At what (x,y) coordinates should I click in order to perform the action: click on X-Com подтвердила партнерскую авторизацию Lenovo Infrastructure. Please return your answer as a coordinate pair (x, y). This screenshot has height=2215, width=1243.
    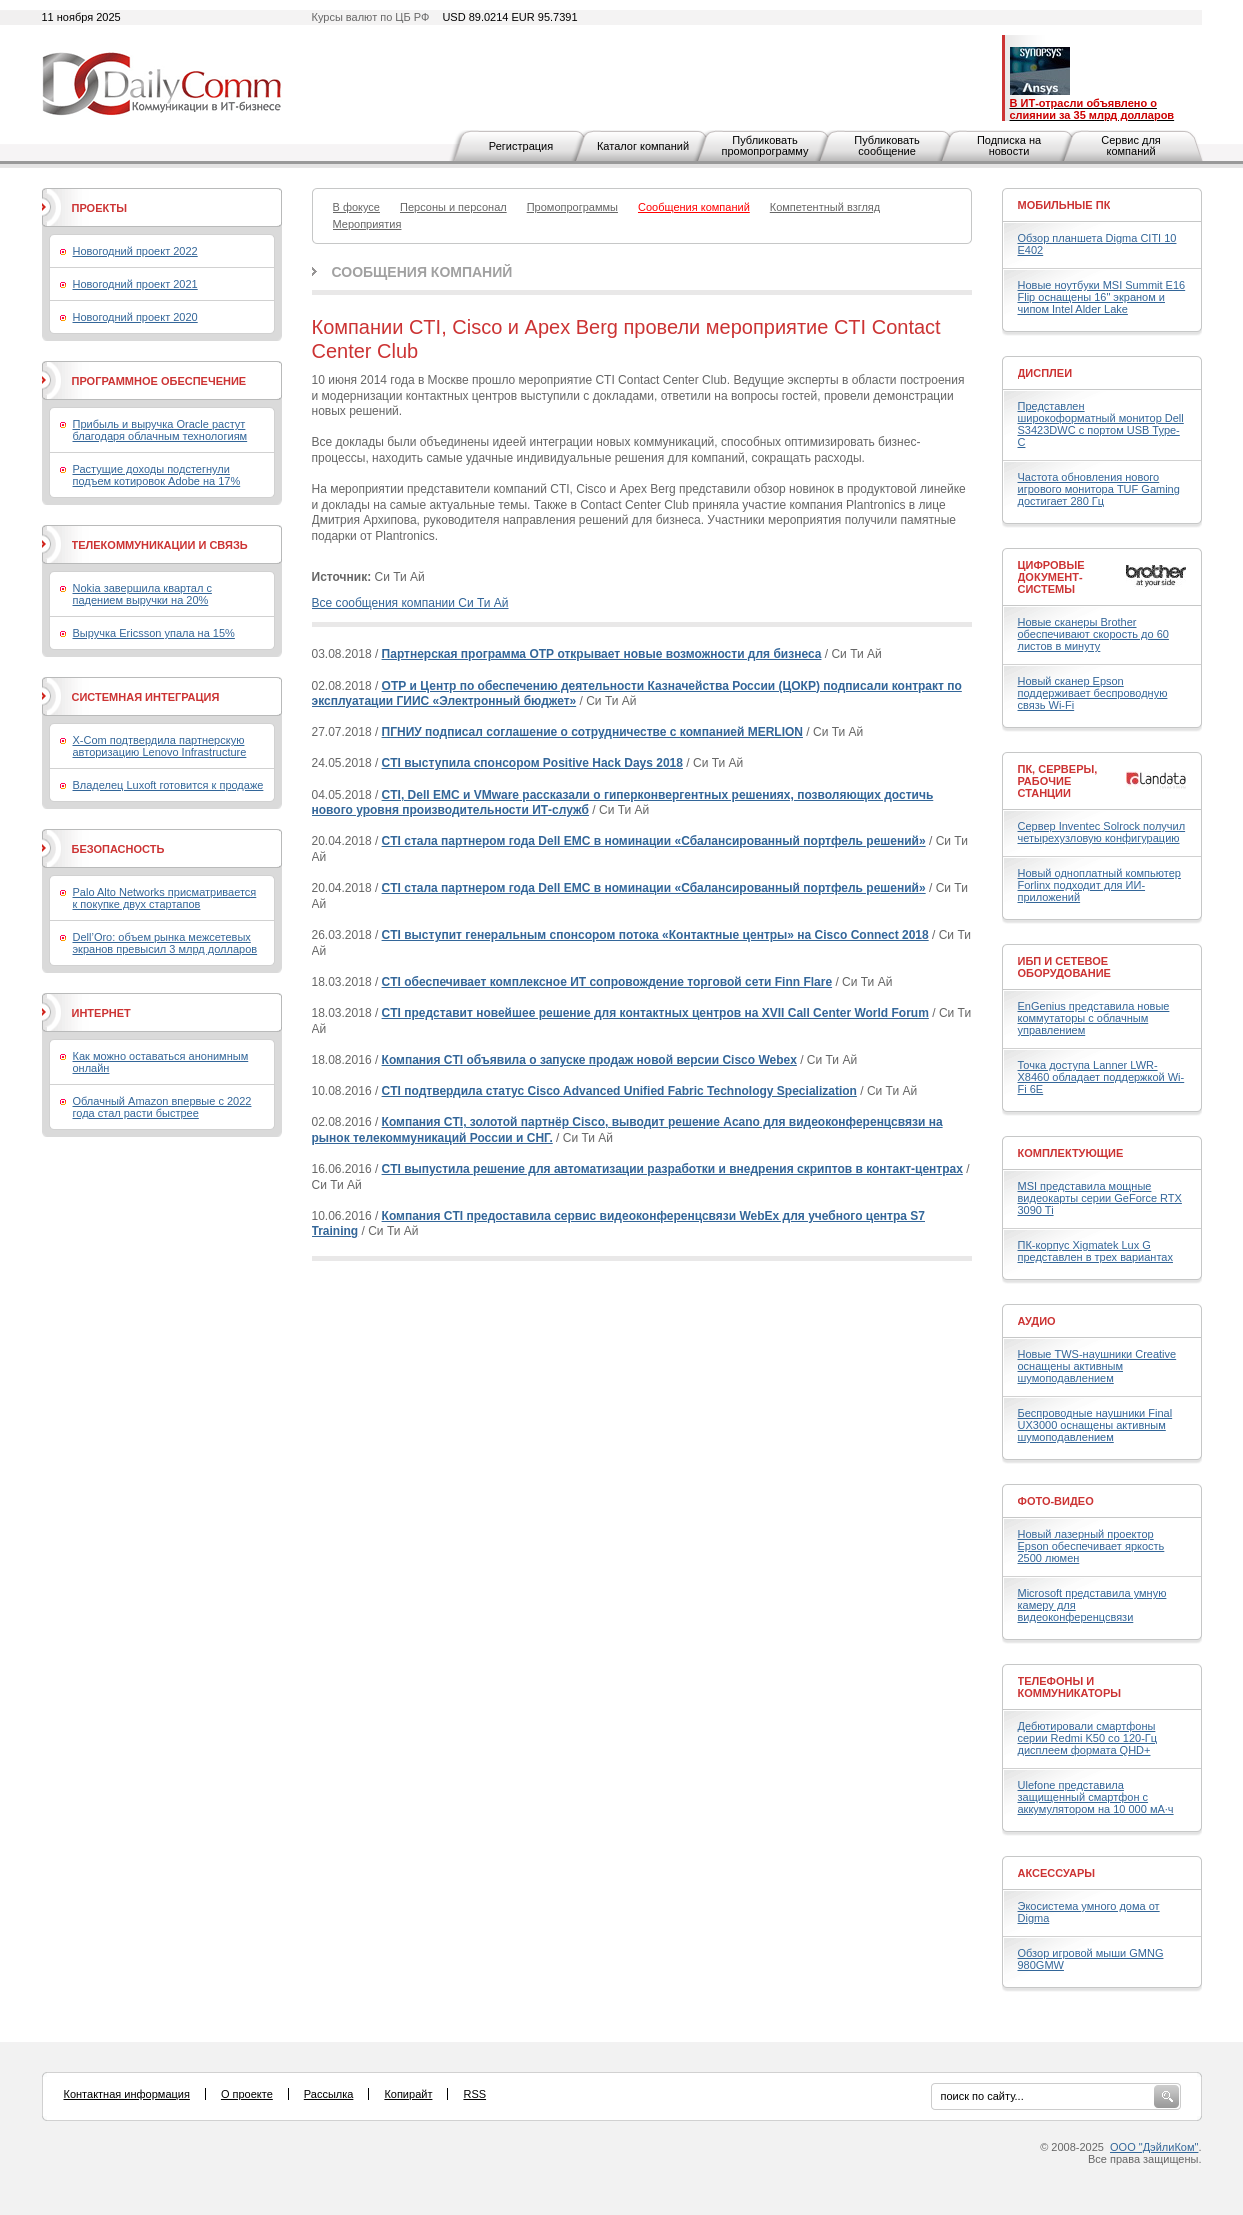
    Looking at the image, I should click on (160, 746).